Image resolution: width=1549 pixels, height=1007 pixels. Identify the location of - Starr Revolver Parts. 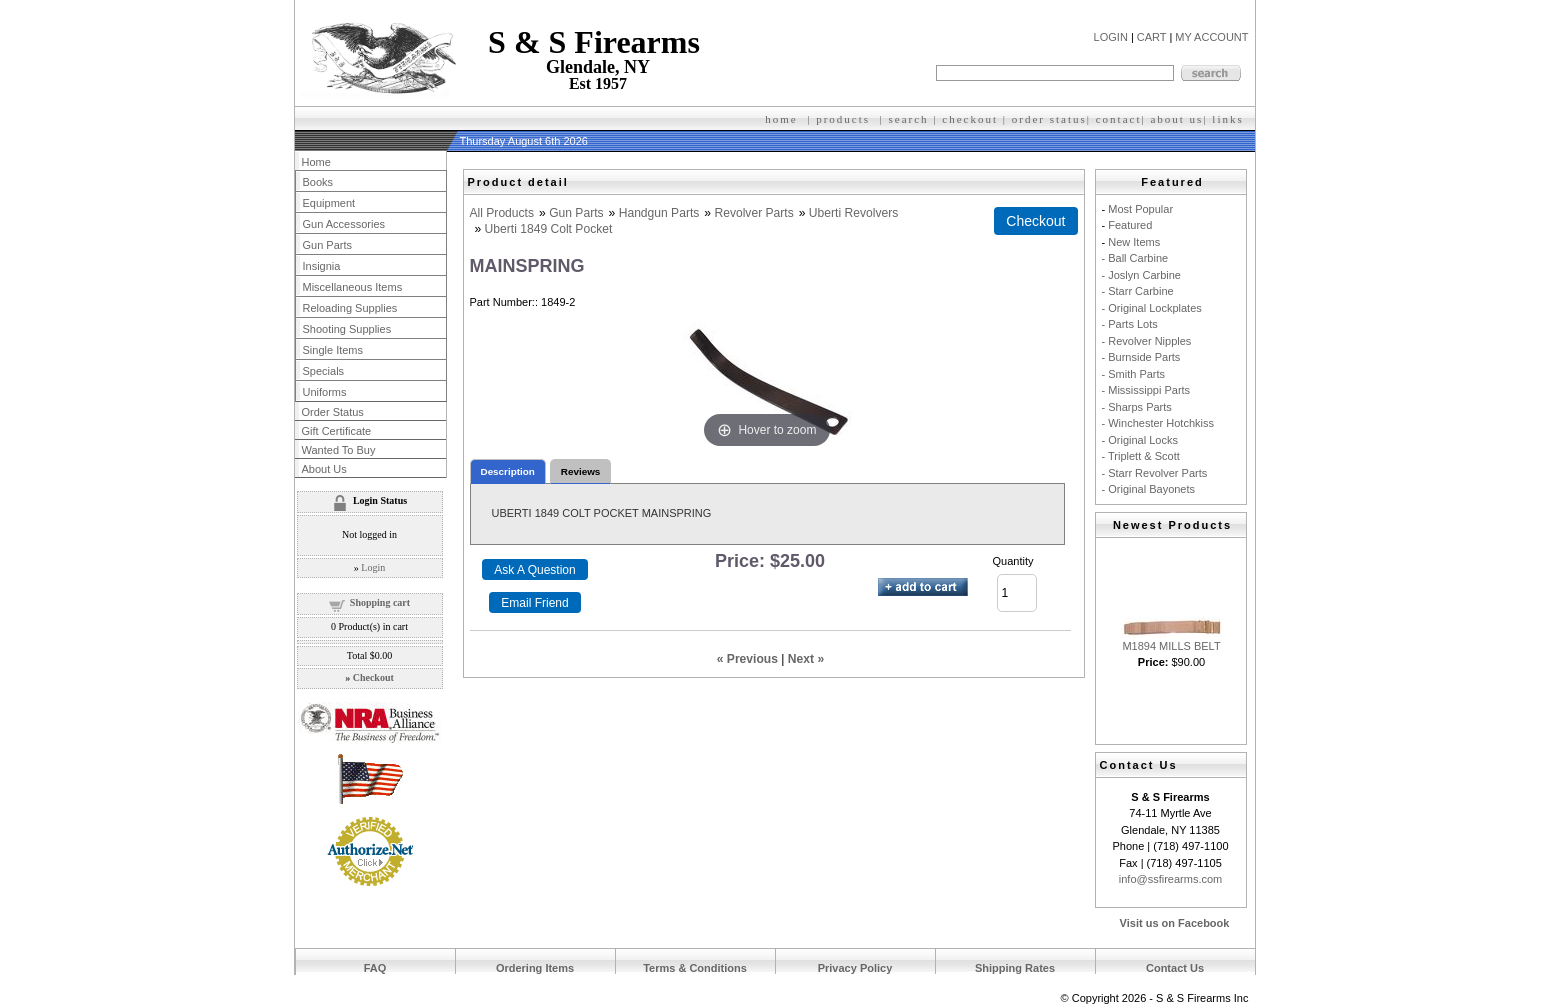
(1155, 473).